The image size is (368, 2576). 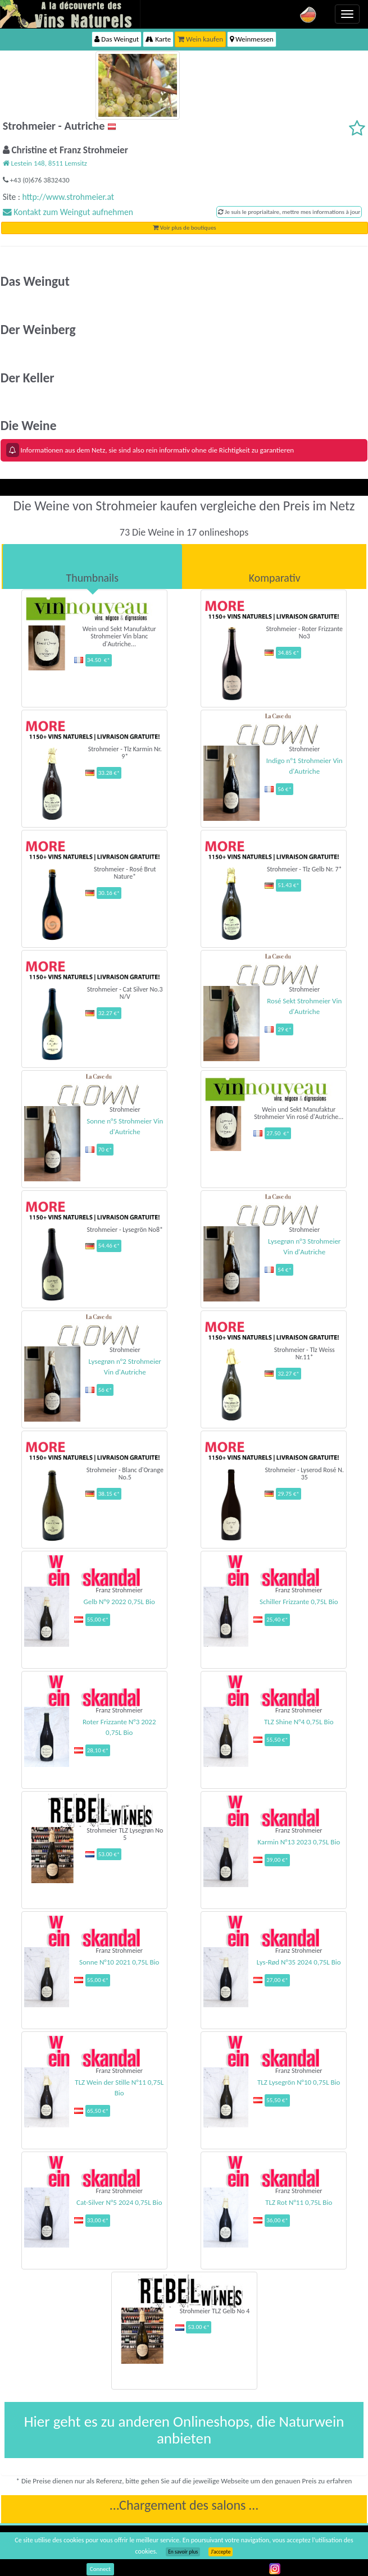 What do you see at coordinates (109, 1493) in the screenshot?
I see `38.15 €*` at bounding box center [109, 1493].